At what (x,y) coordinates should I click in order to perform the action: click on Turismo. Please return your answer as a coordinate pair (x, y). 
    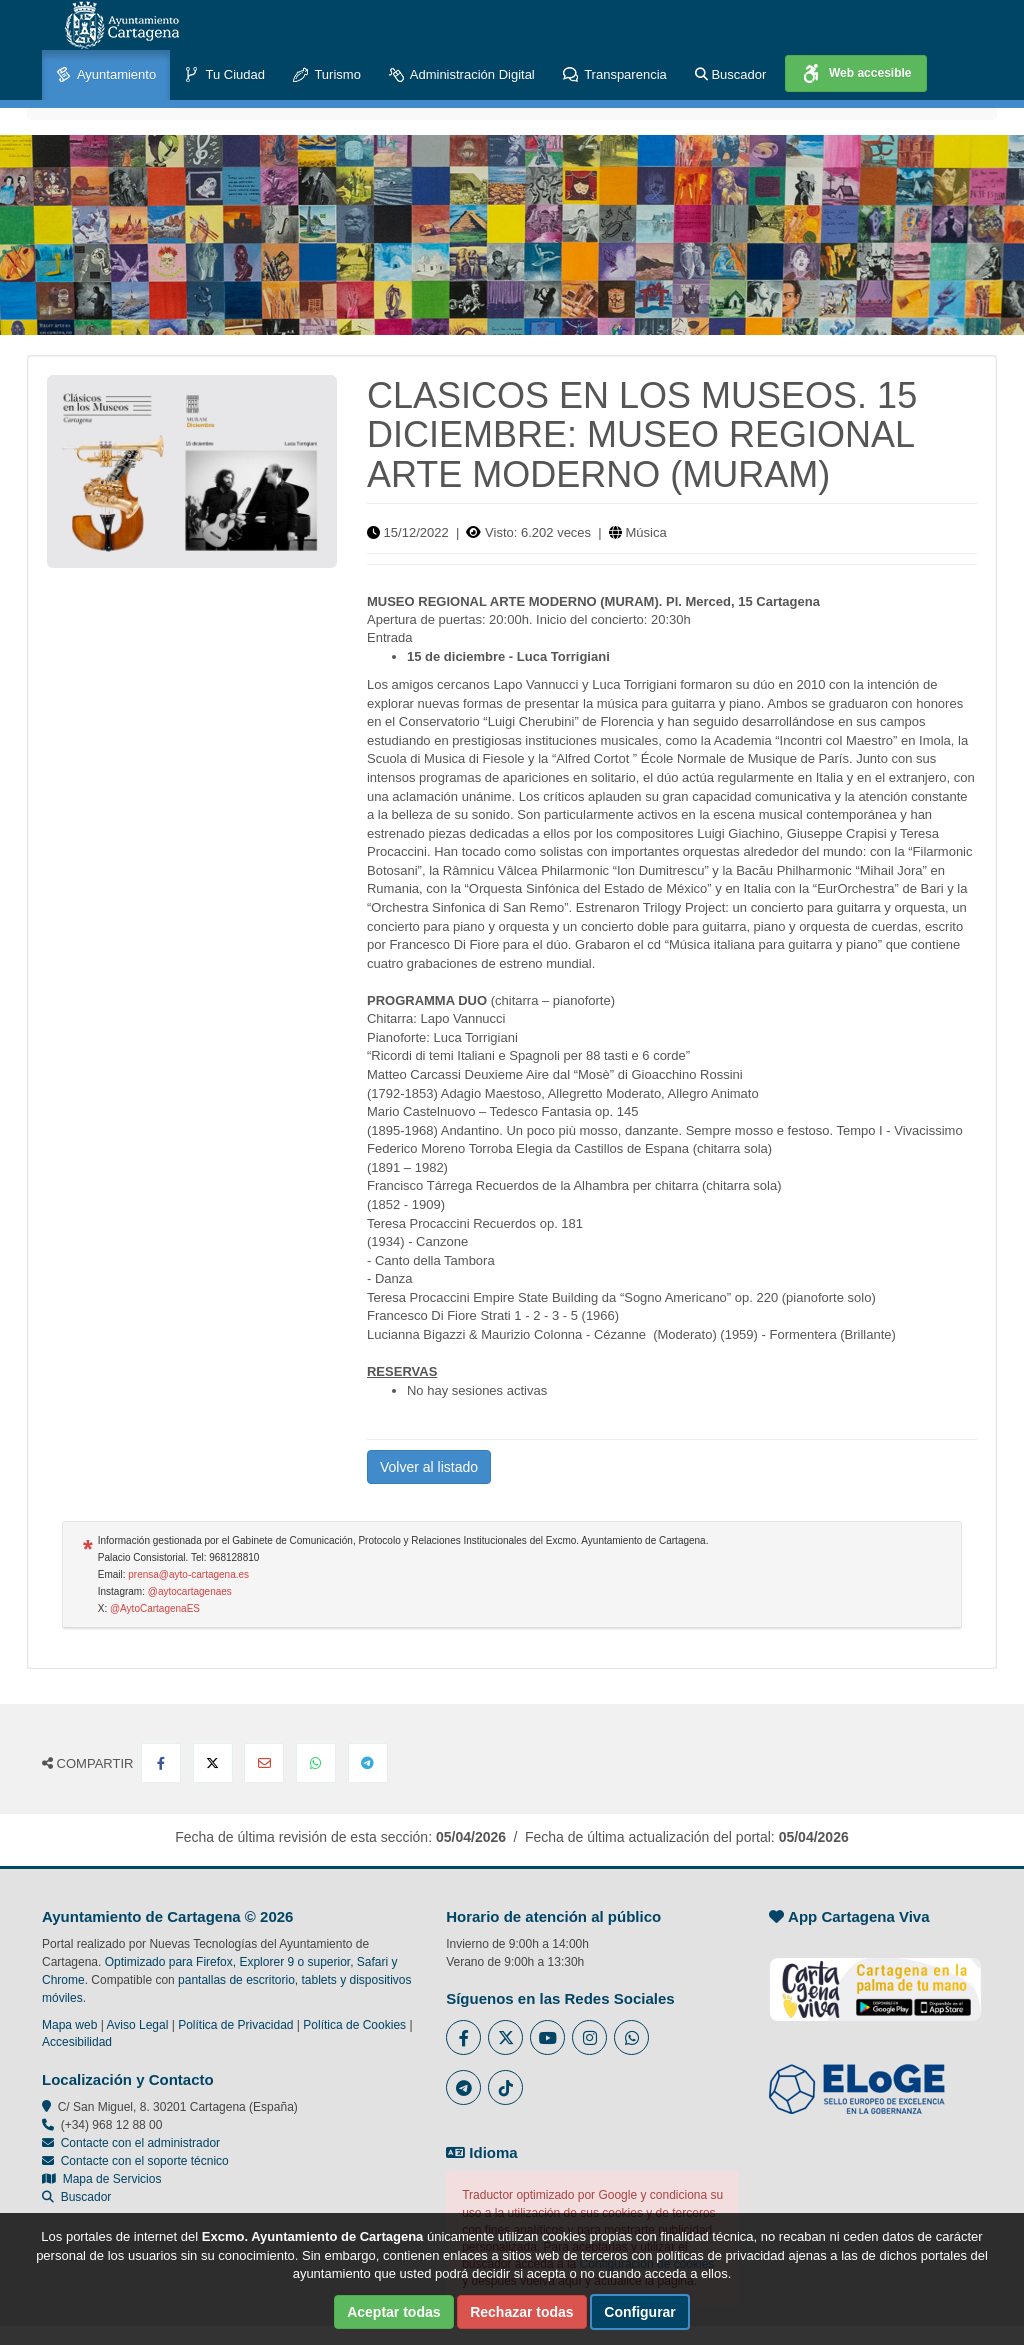
    Looking at the image, I should click on (327, 75).